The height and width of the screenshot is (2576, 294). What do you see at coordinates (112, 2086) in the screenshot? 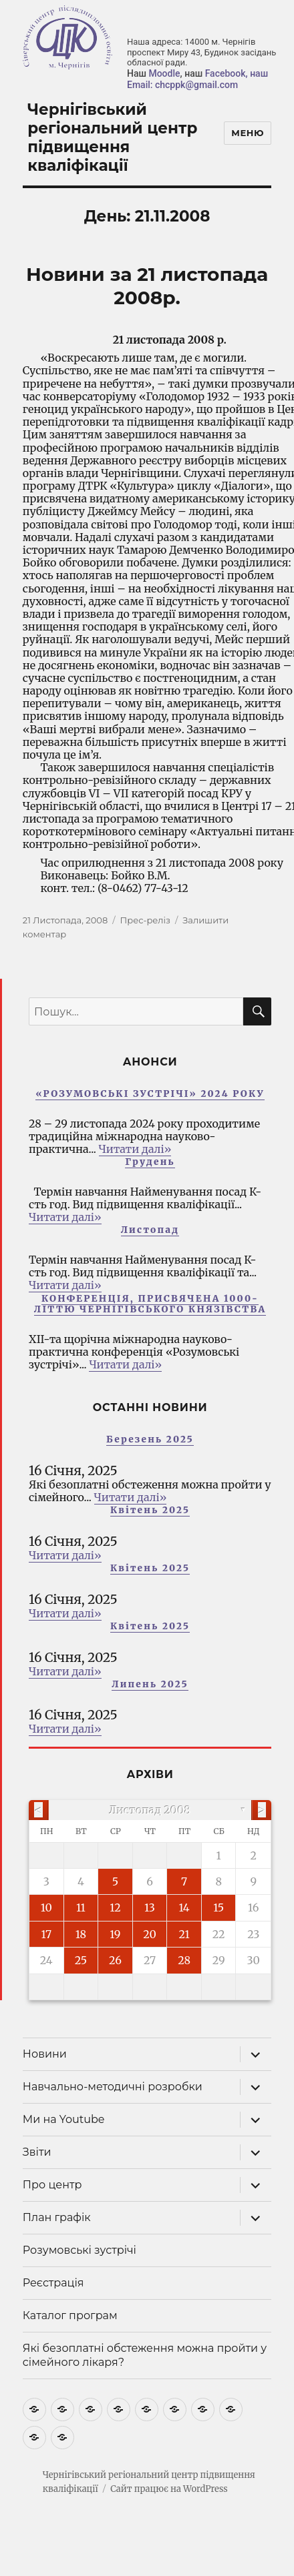
I see `Навчально-методичні розробки` at bounding box center [112, 2086].